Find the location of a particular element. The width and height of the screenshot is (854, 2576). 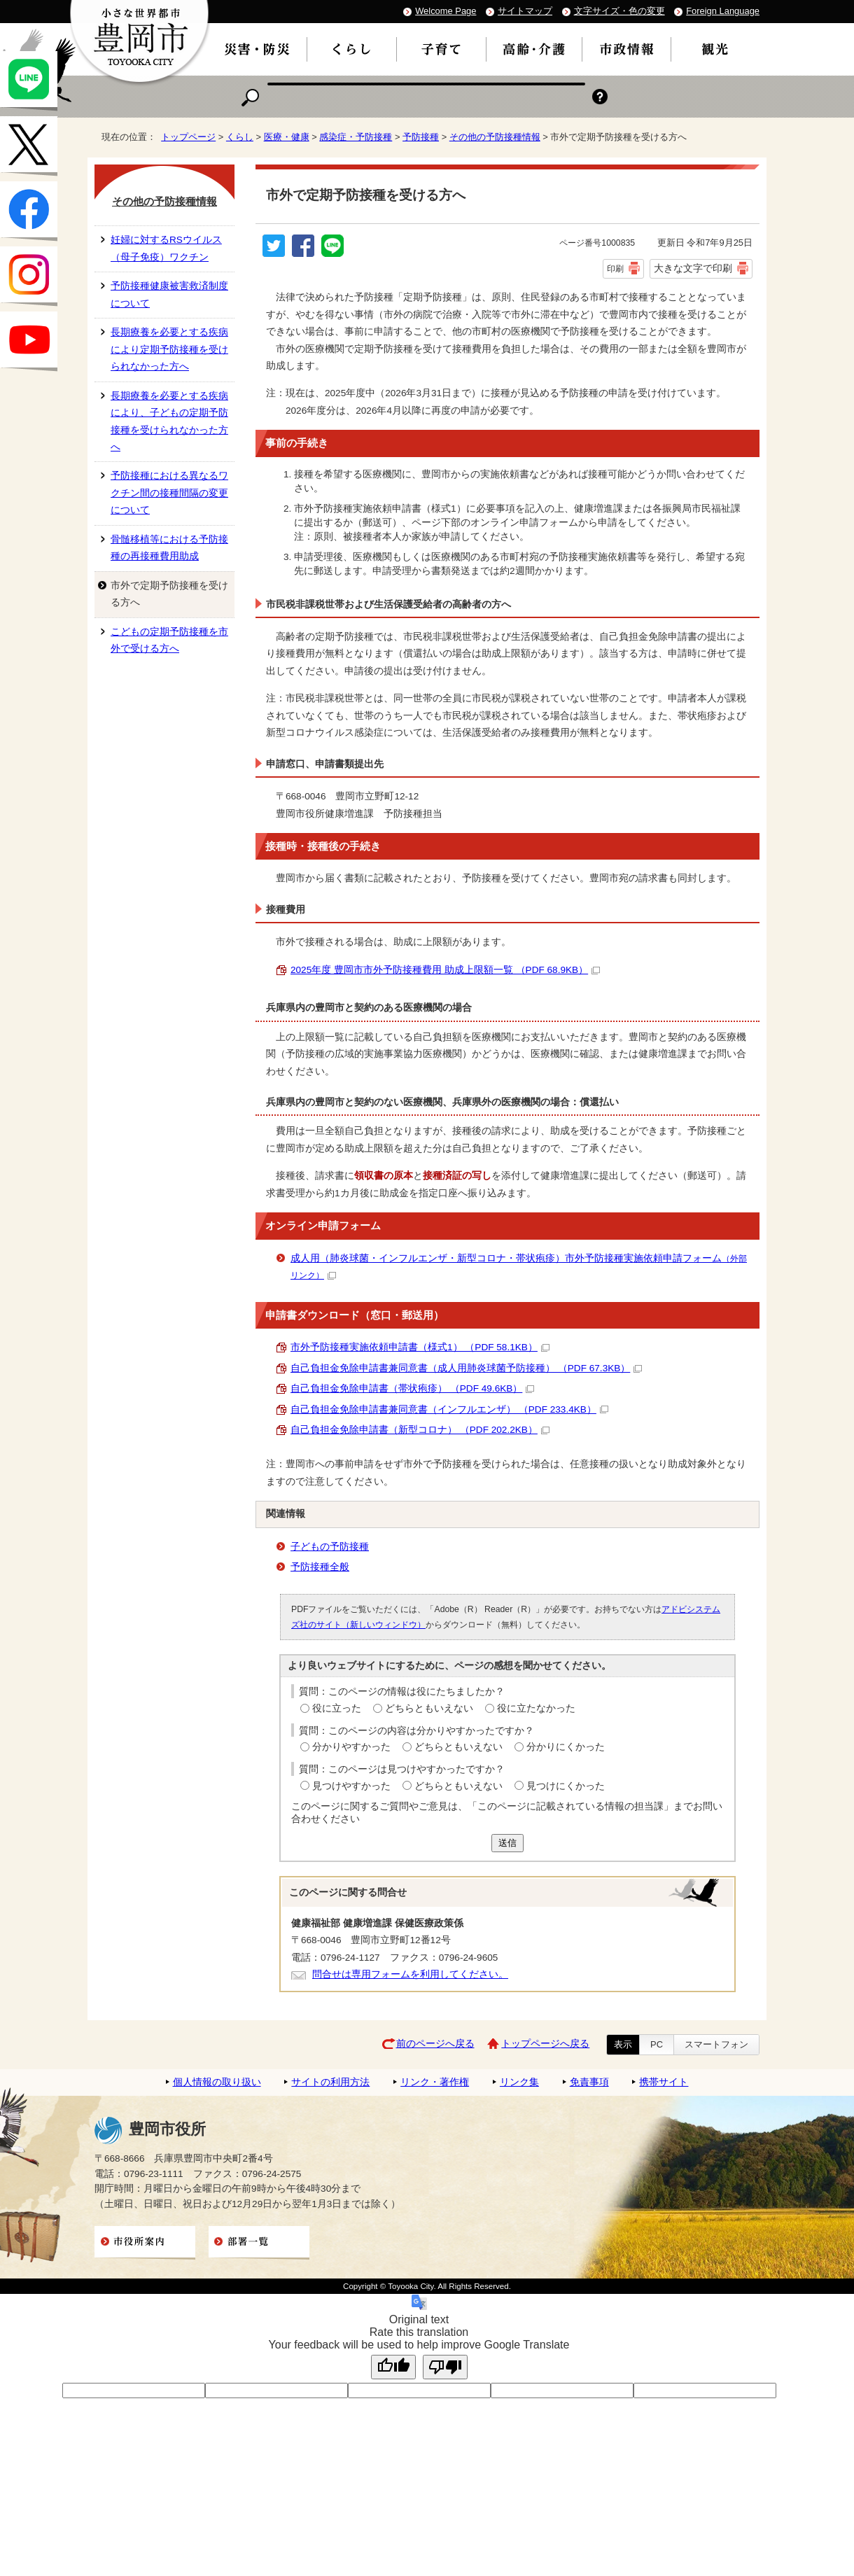

前のページへ戻る is located at coordinates (435, 2043).